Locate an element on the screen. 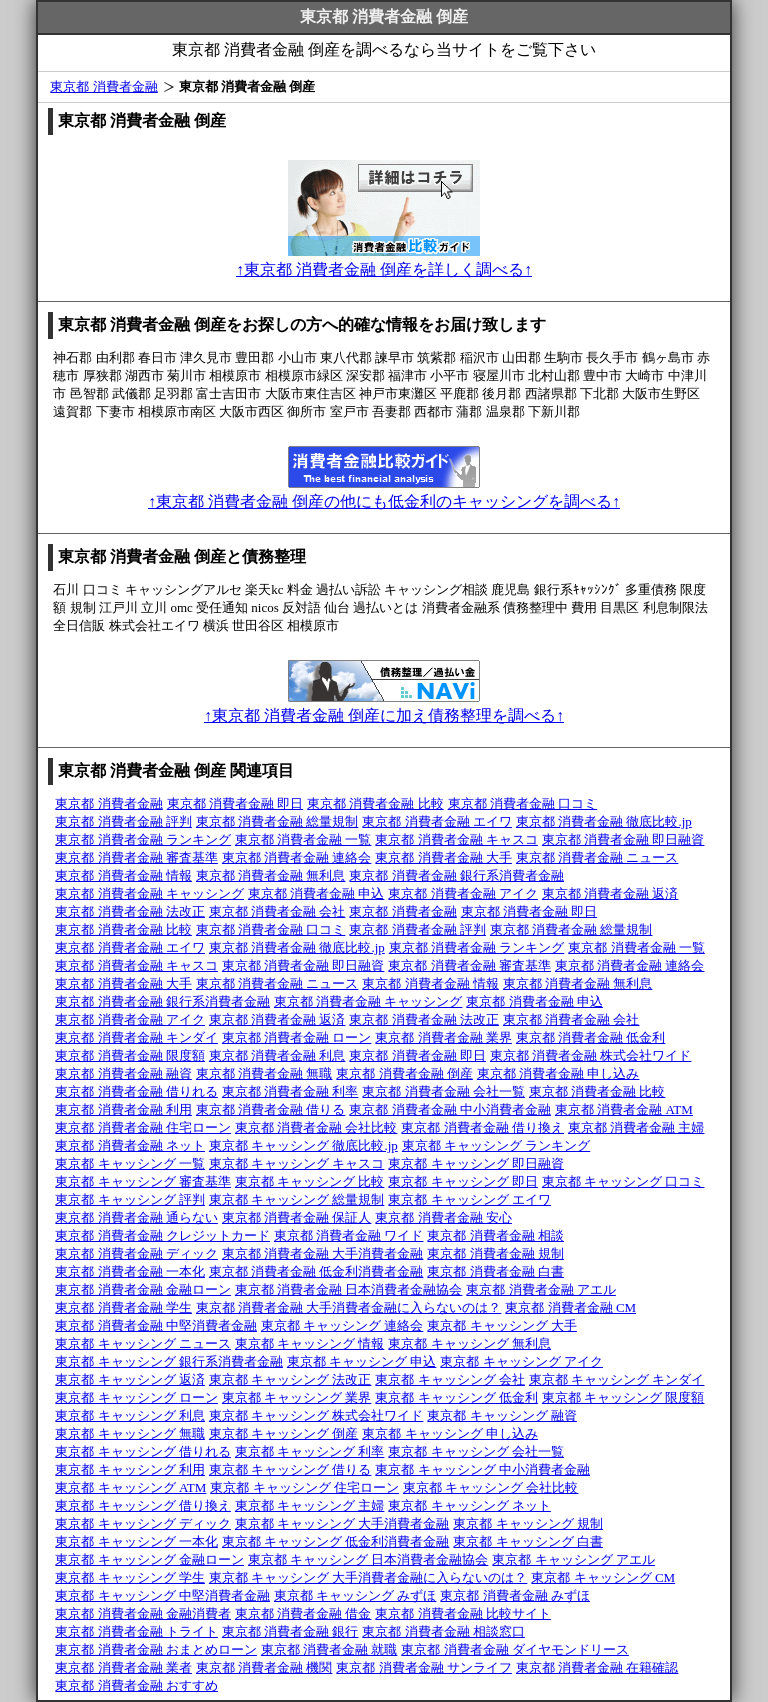 This screenshot has width=768, height=1702. 東京都 キャッシング 大手消費者金融 is located at coordinates (342, 1523).